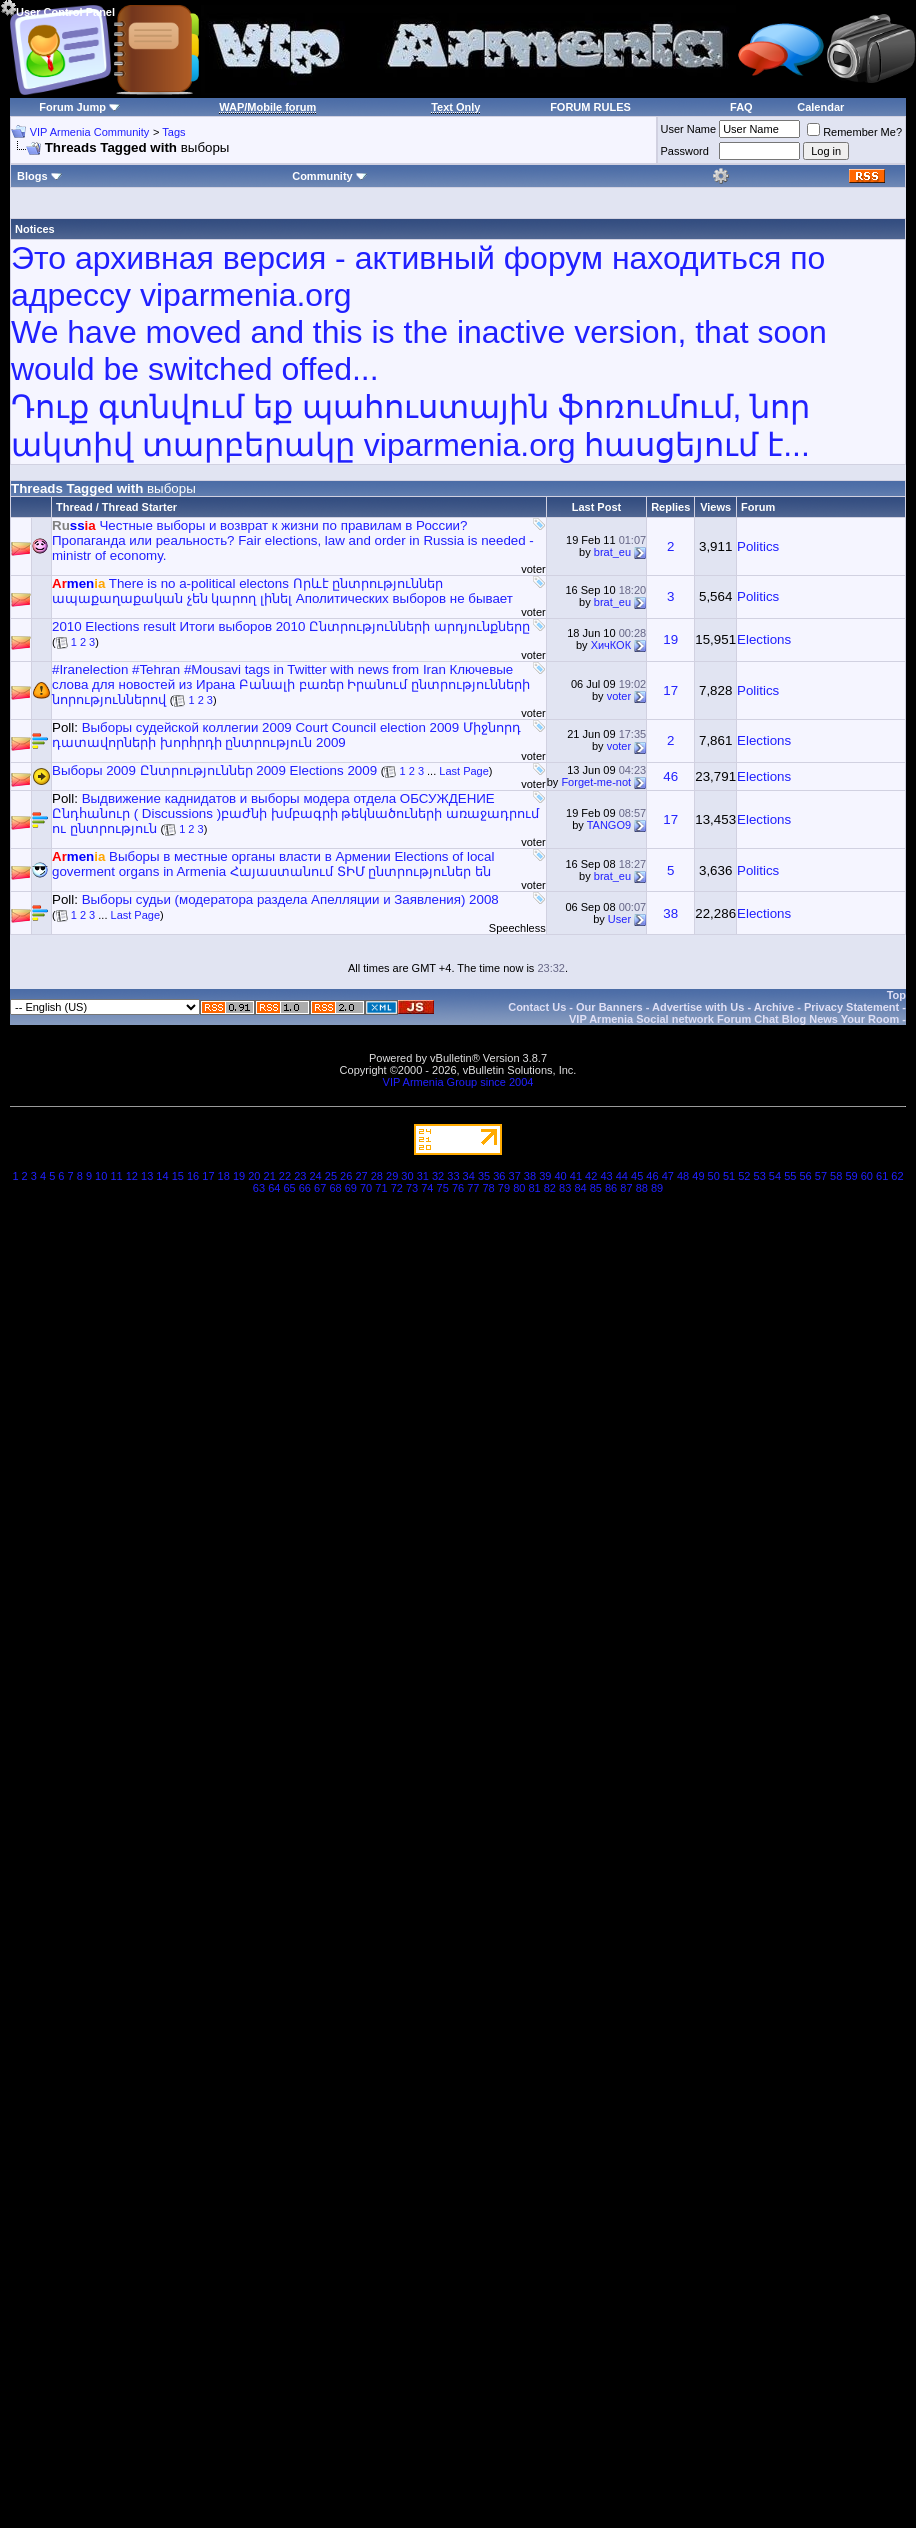  I want to click on 45, so click(637, 1176).